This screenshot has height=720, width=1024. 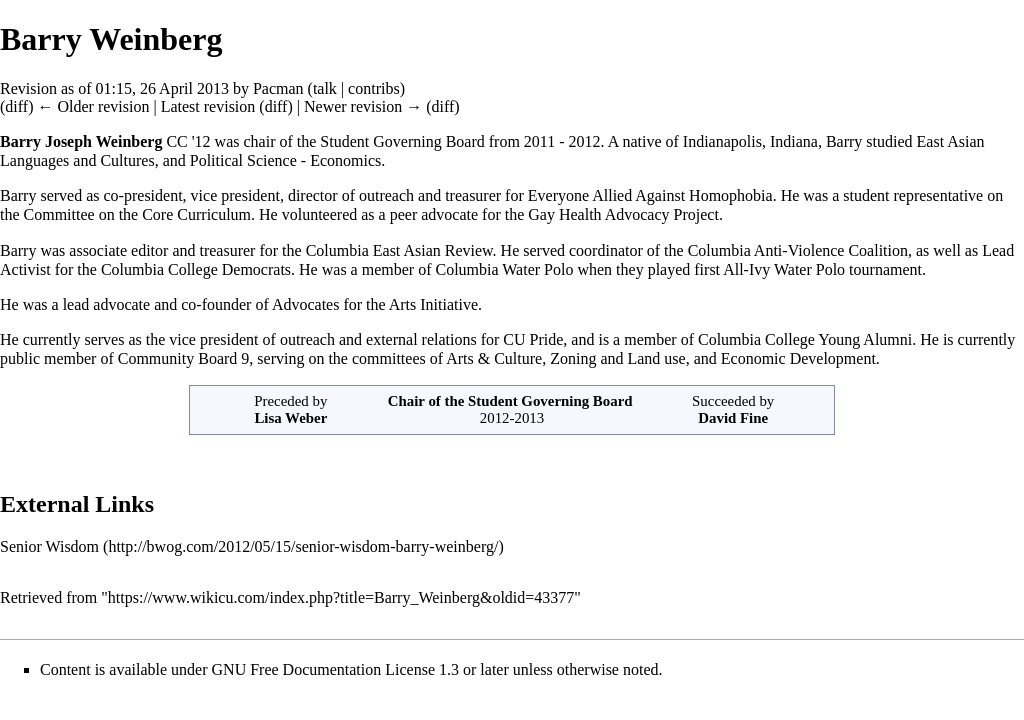 What do you see at coordinates (374, 88) in the screenshot?
I see `contribs` at bounding box center [374, 88].